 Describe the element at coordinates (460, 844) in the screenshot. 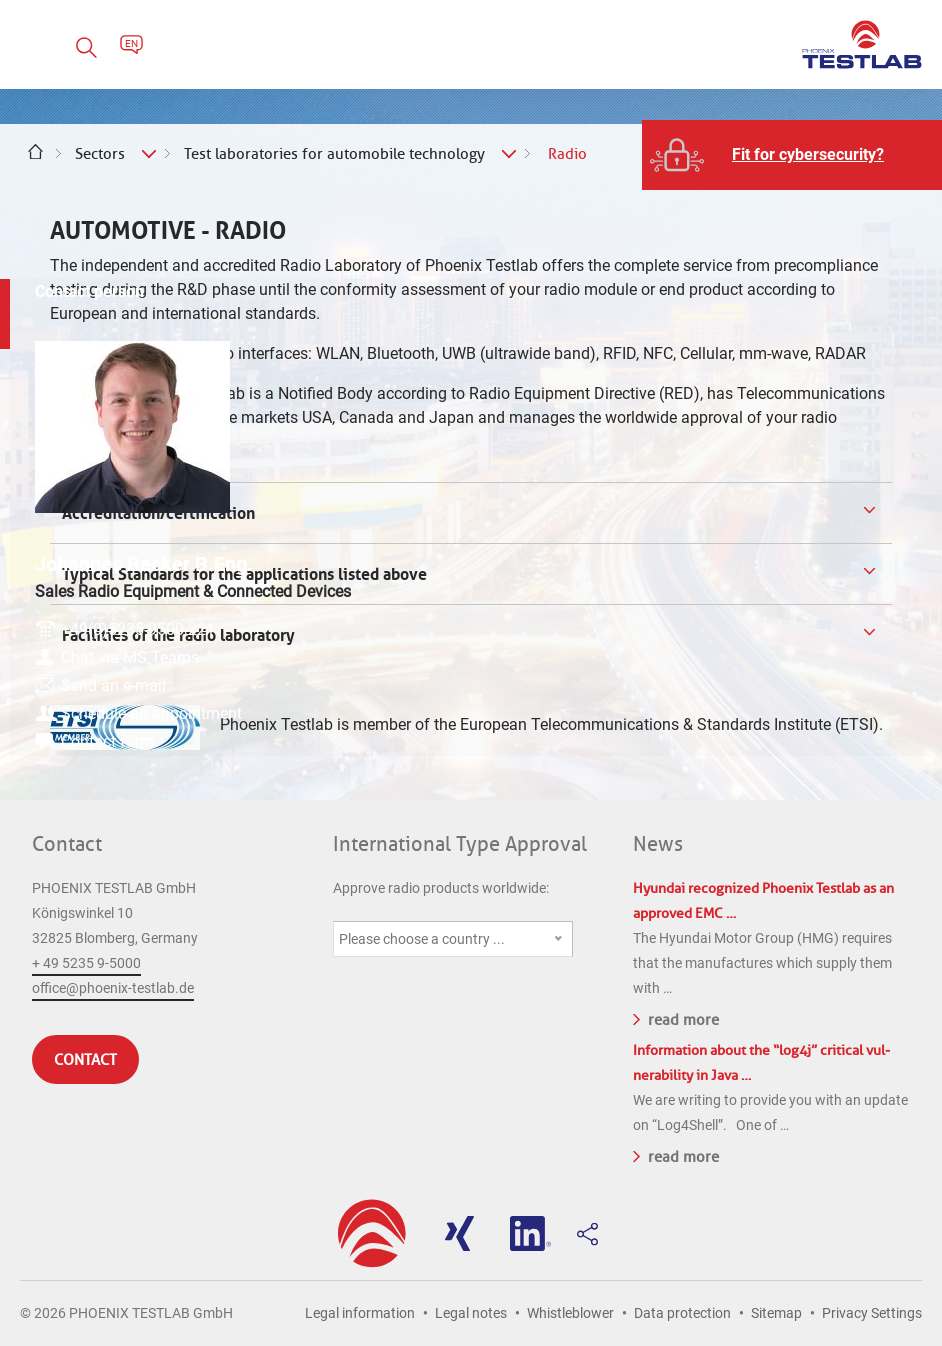

I see `International Type Approval` at that location.